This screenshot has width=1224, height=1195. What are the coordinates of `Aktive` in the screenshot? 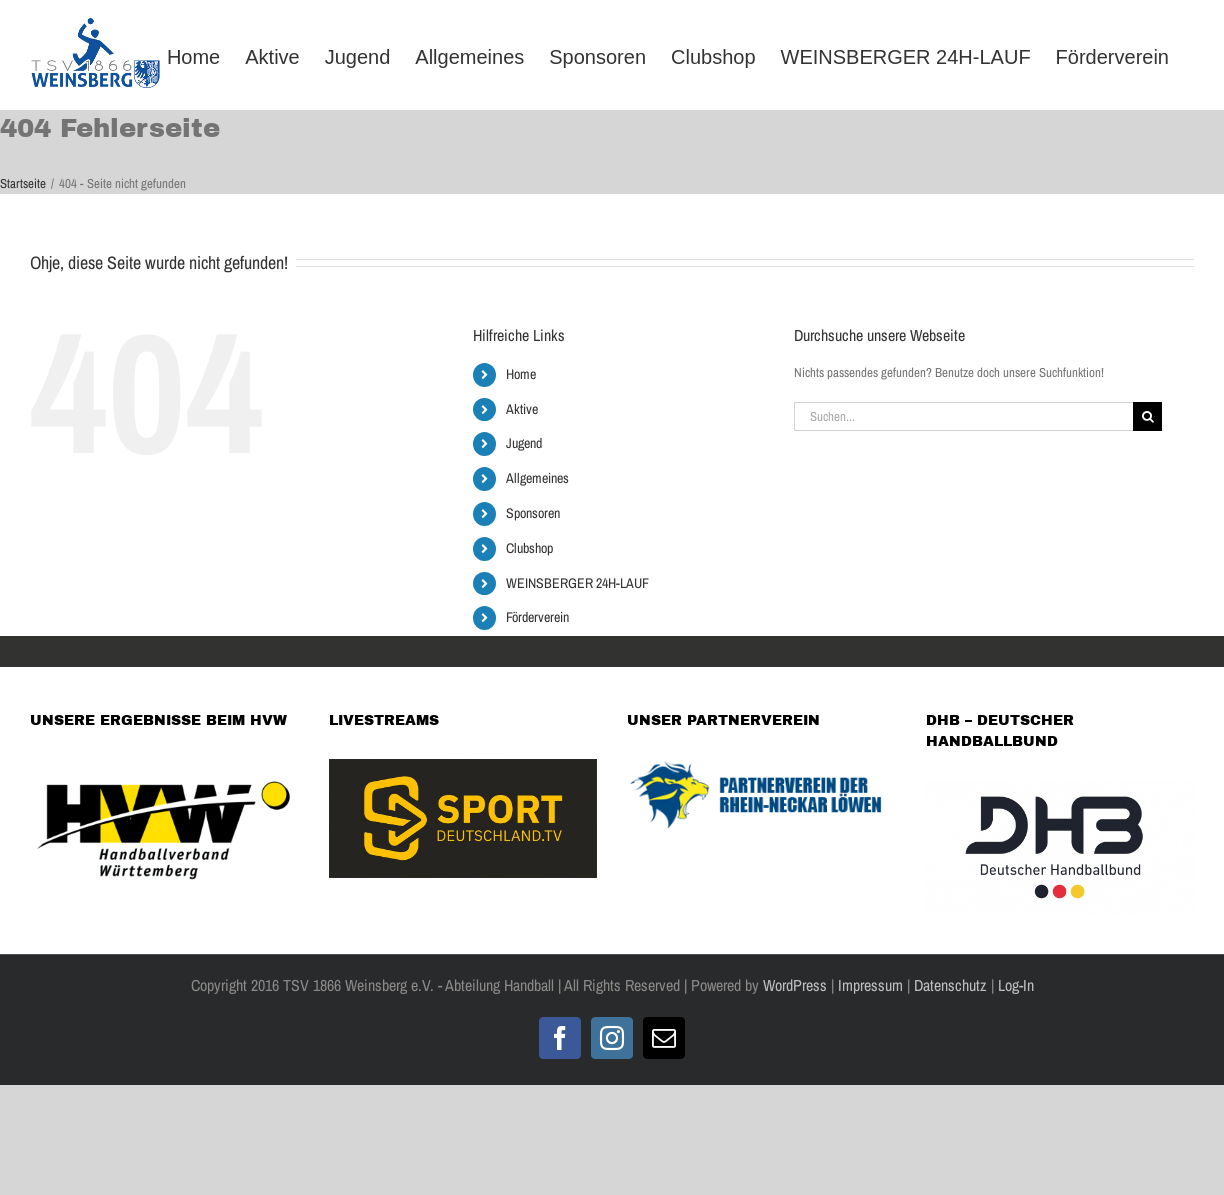 It's located at (522, 409).